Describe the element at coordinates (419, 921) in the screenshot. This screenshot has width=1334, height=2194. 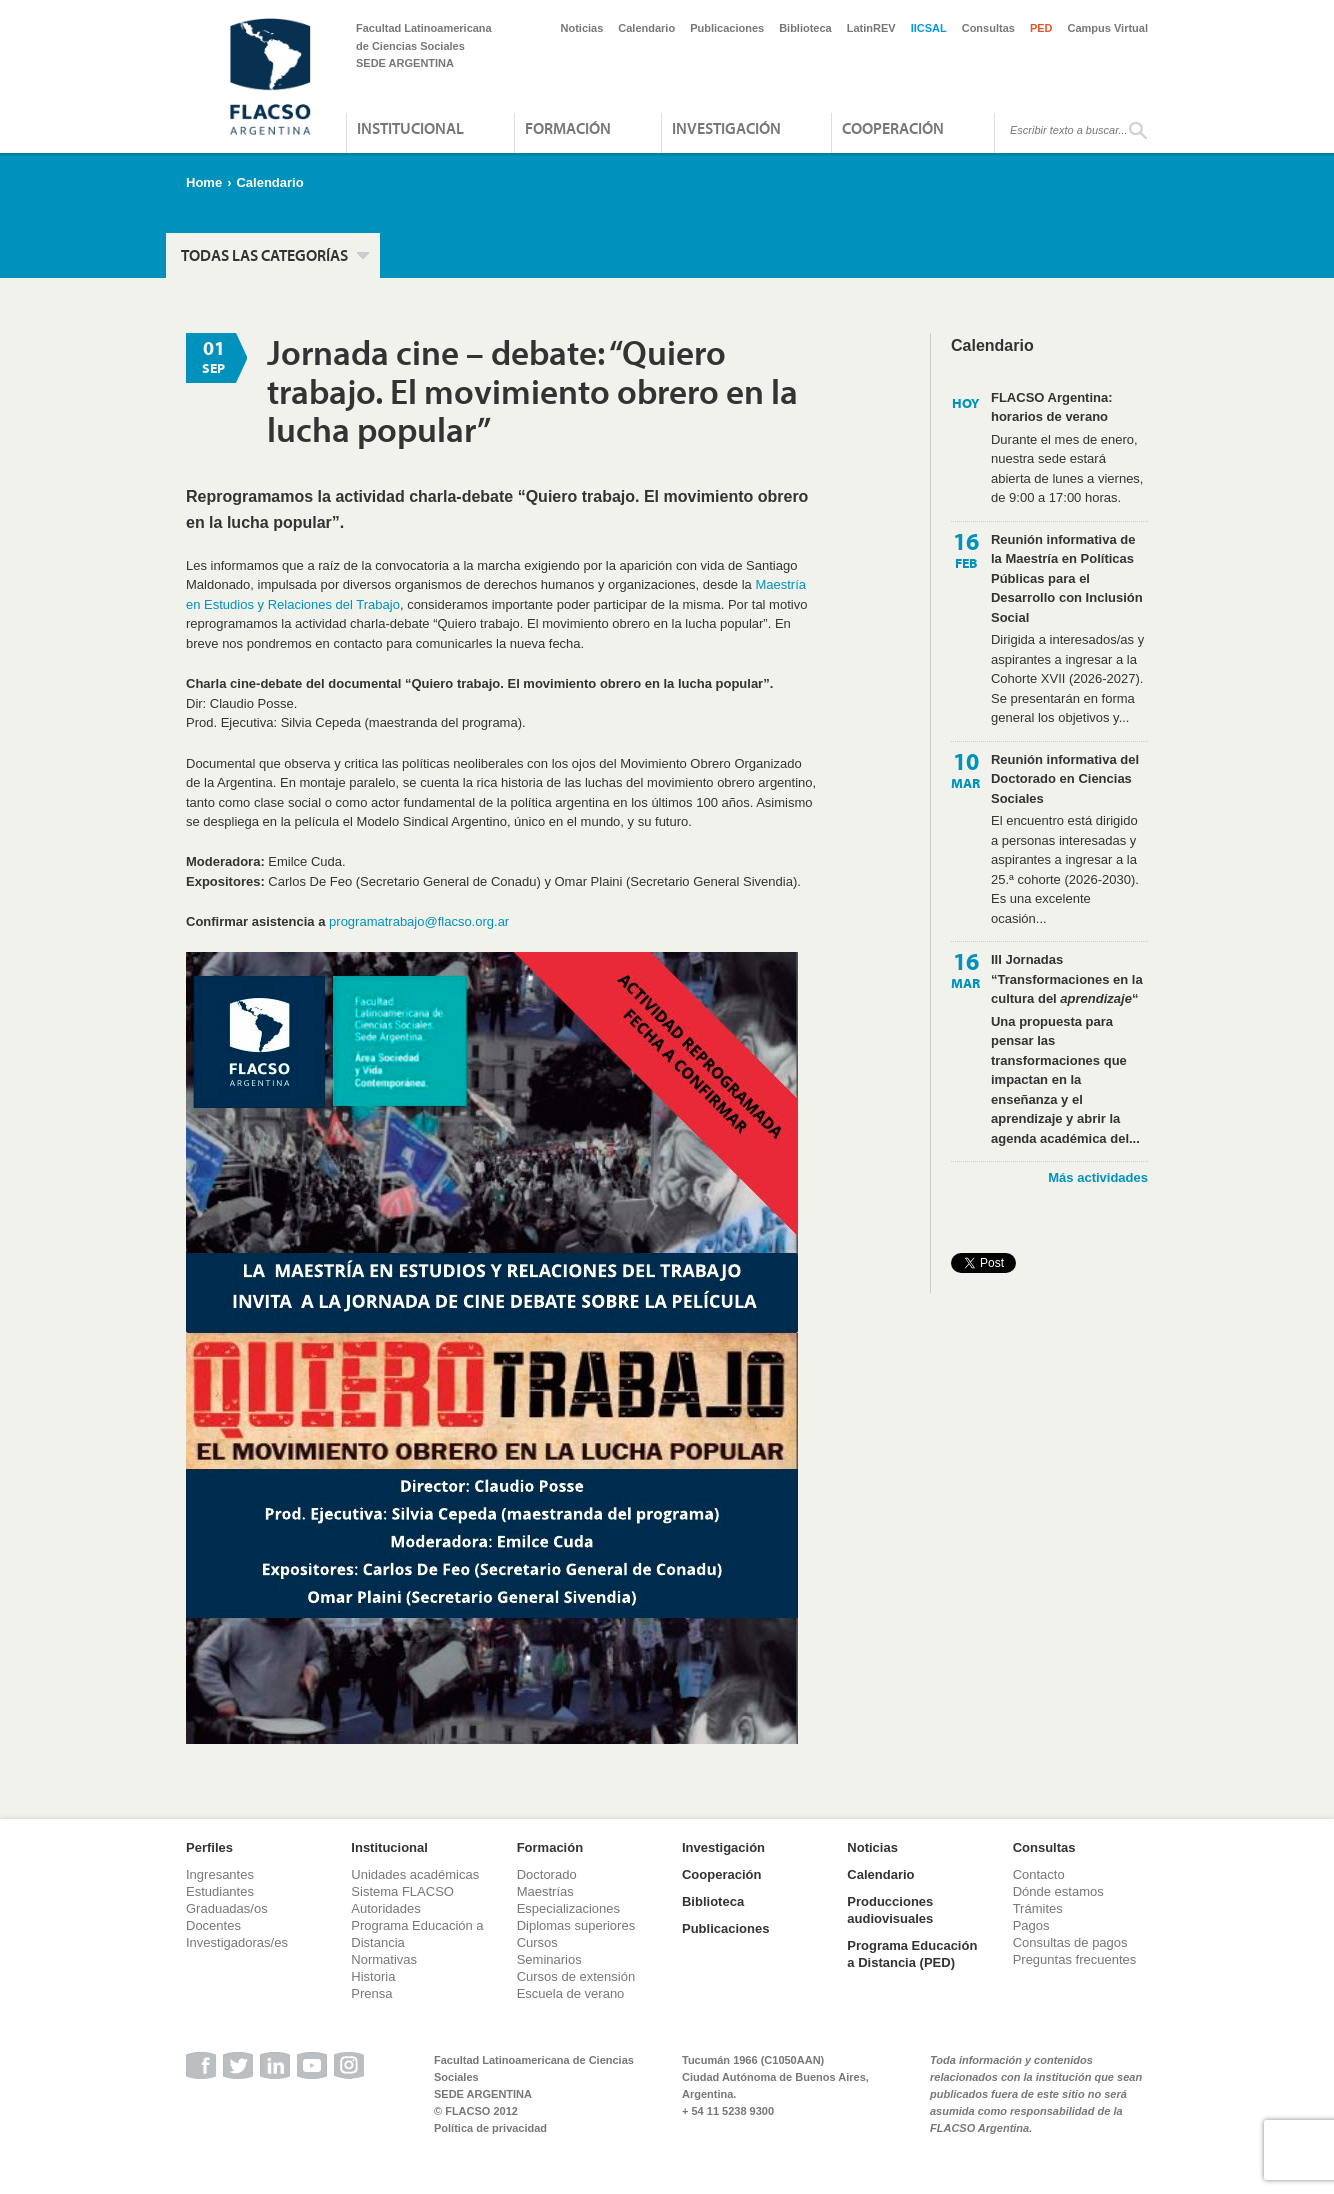
I see `programatrabajo@flacso.org.ar` at that location.